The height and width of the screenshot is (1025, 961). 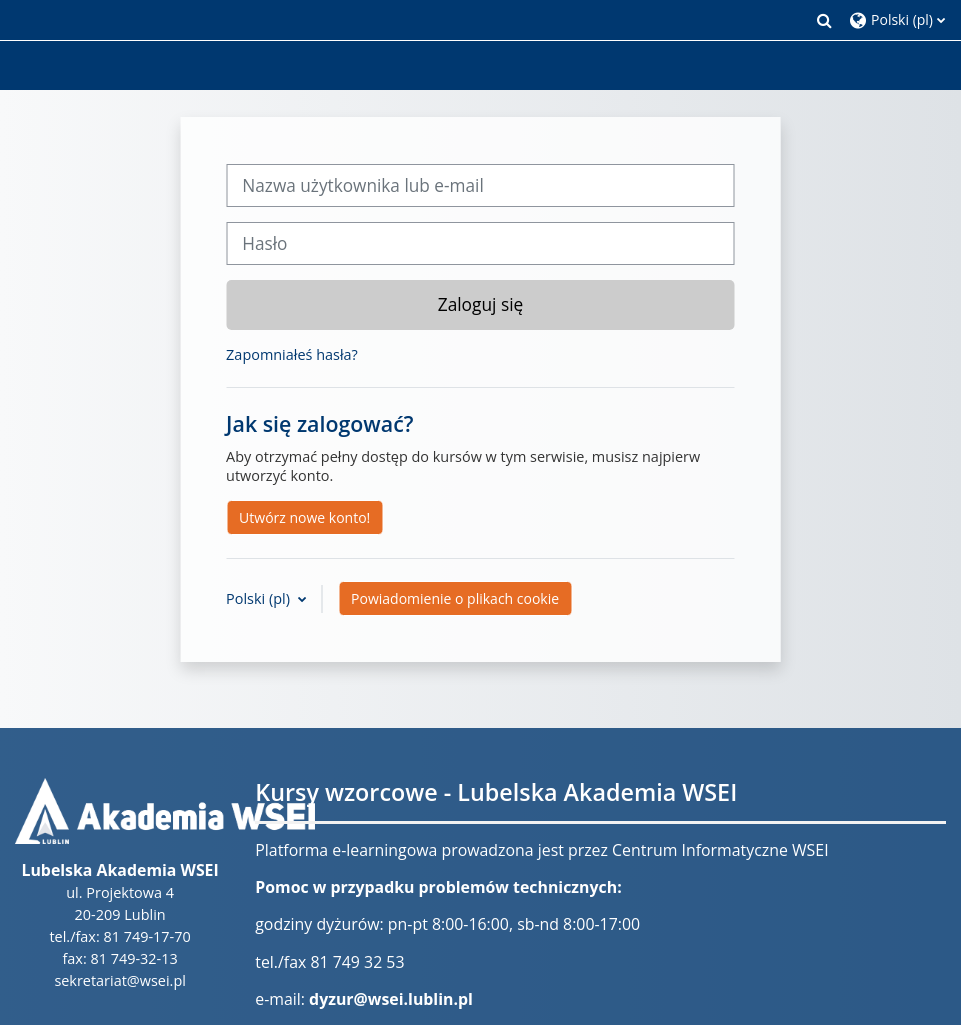 What do you see at coordinates (455, 598) in the screenshot?
I see `Powiadomienie o plikach cookie` at bounding box center [455, 598].